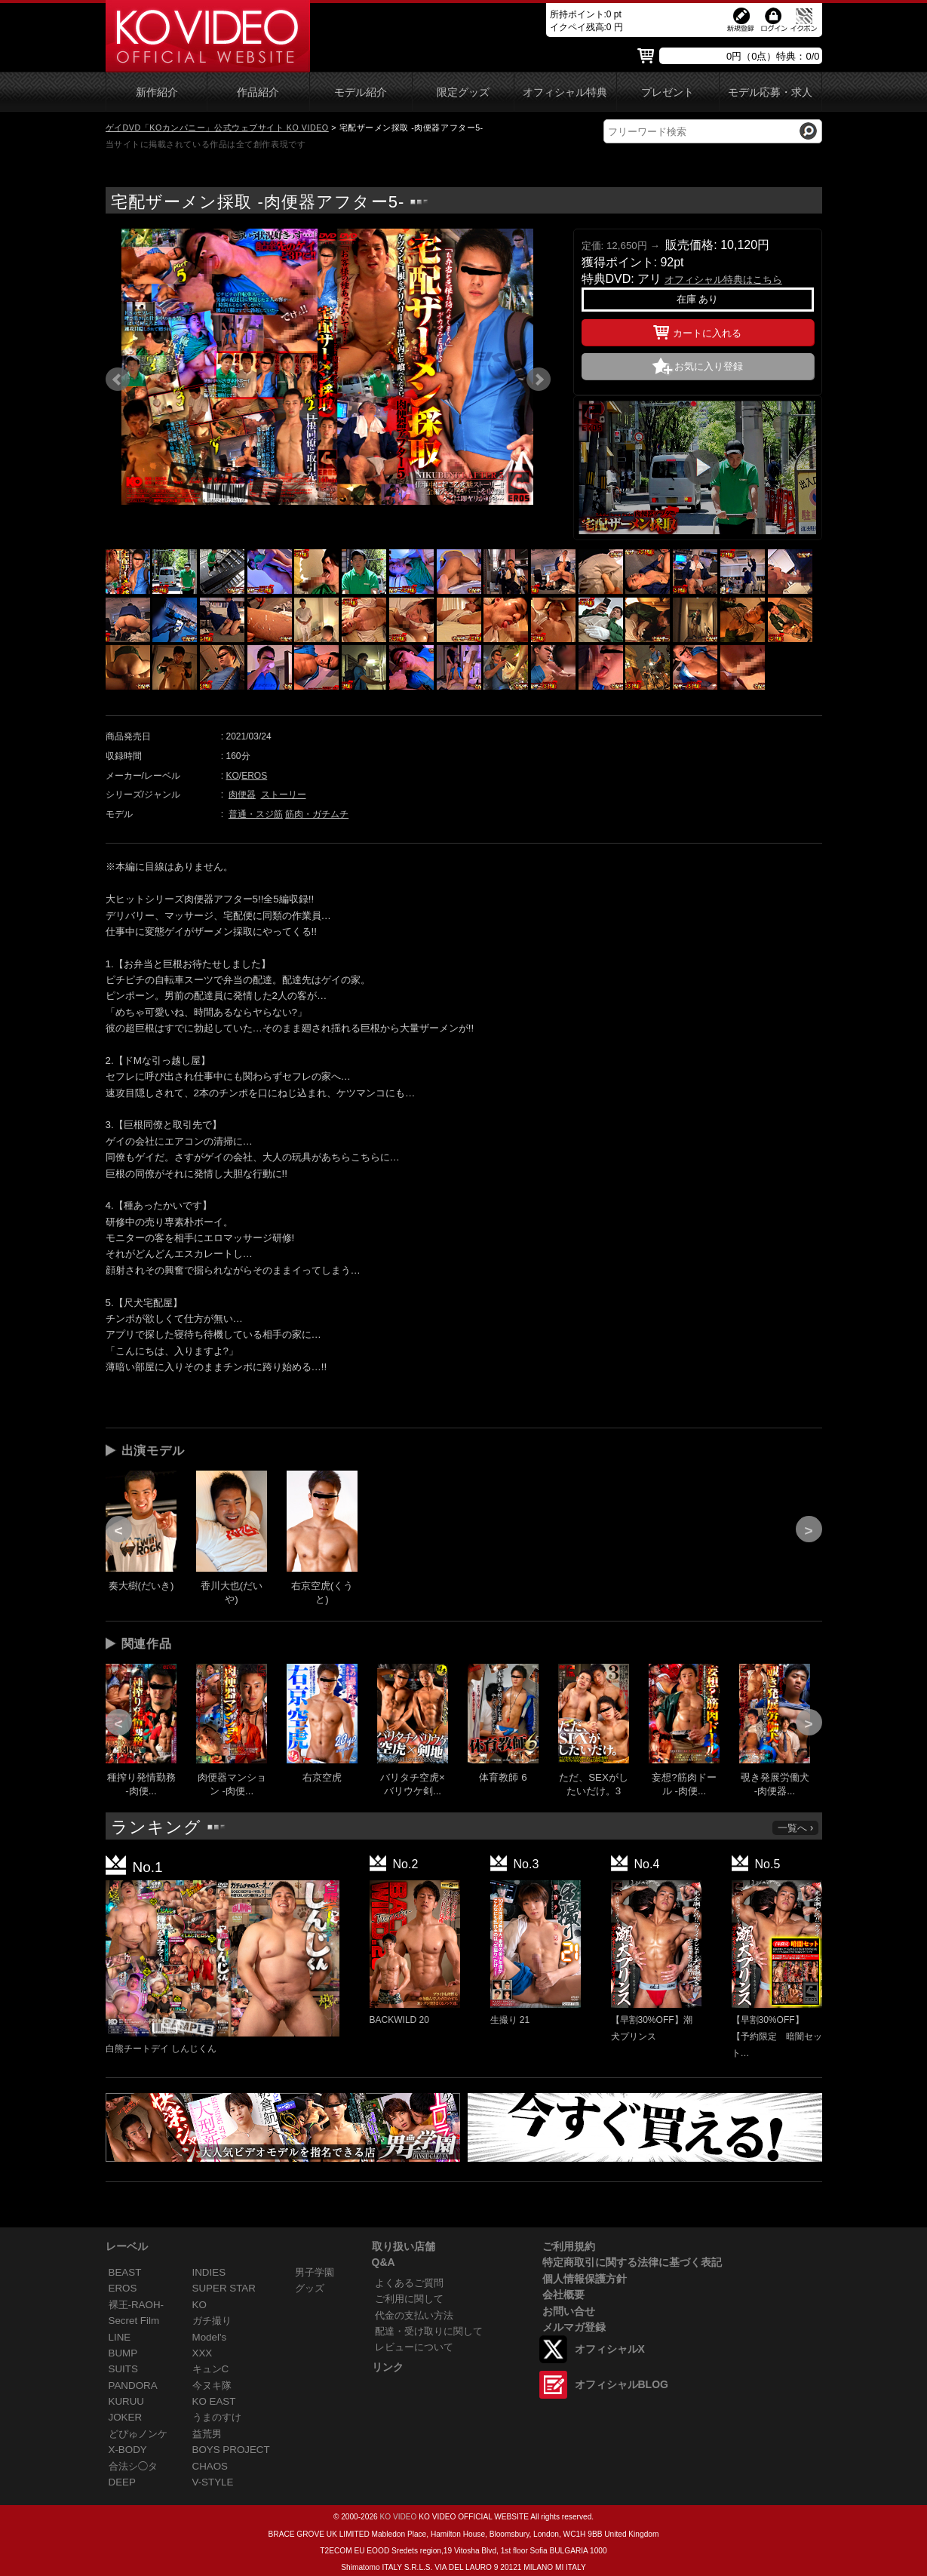 Image resolution: width=927 pixels, height=2576 pixels. What do you see at coordinates (216, 2417) in the screenshot?
I see `うまのすけ` at bounding box center [216, 2417].